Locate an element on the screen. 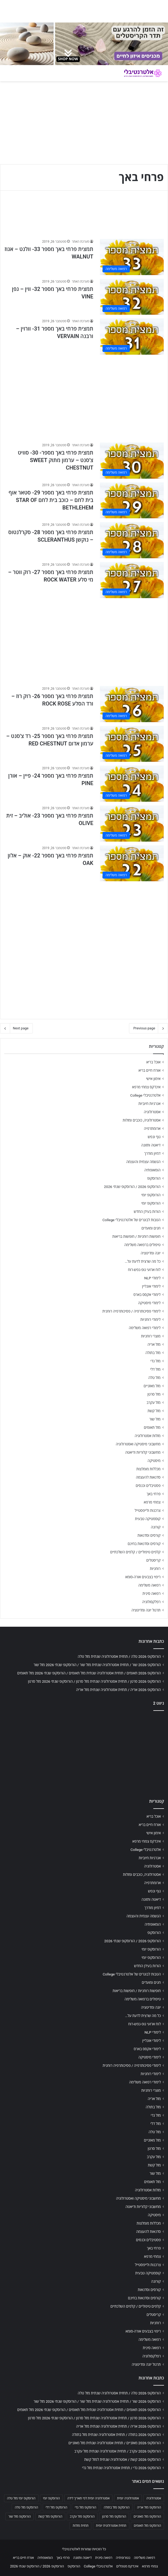  מיסטיקה is located at coordinates (154, 1460).